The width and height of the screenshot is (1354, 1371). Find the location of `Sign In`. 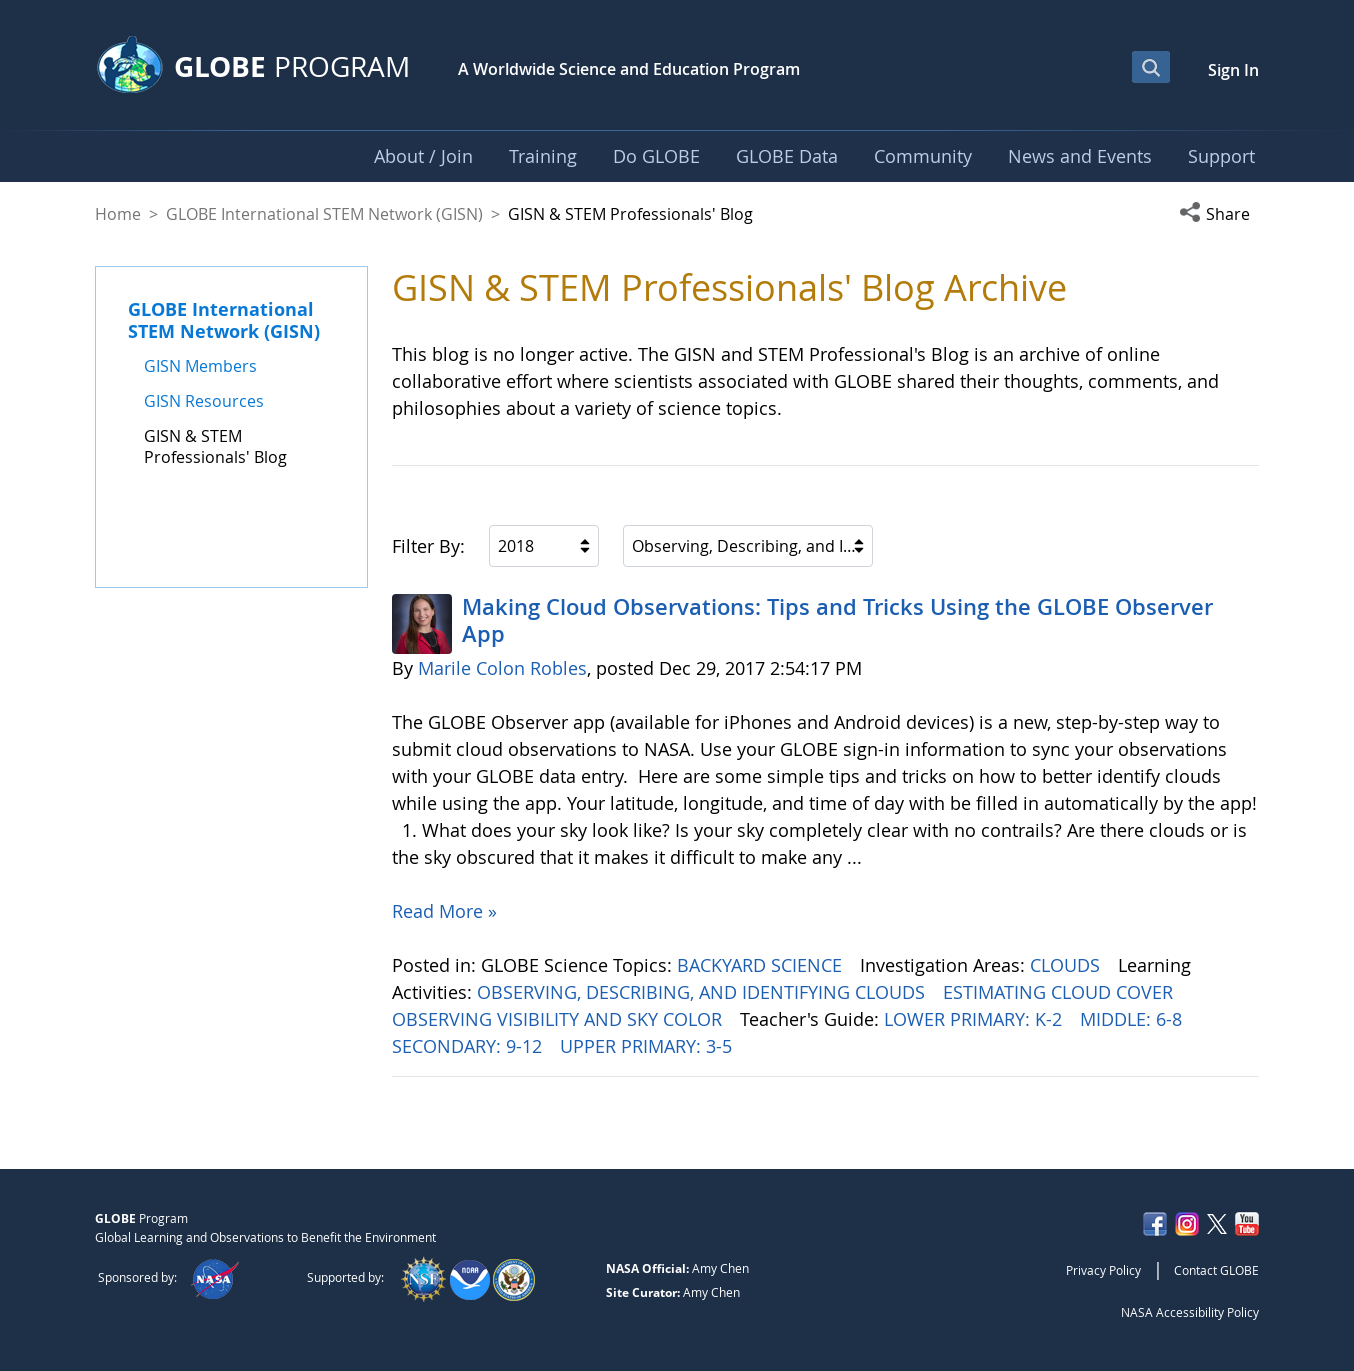

Sign In is located at coordinates (1233, 70).